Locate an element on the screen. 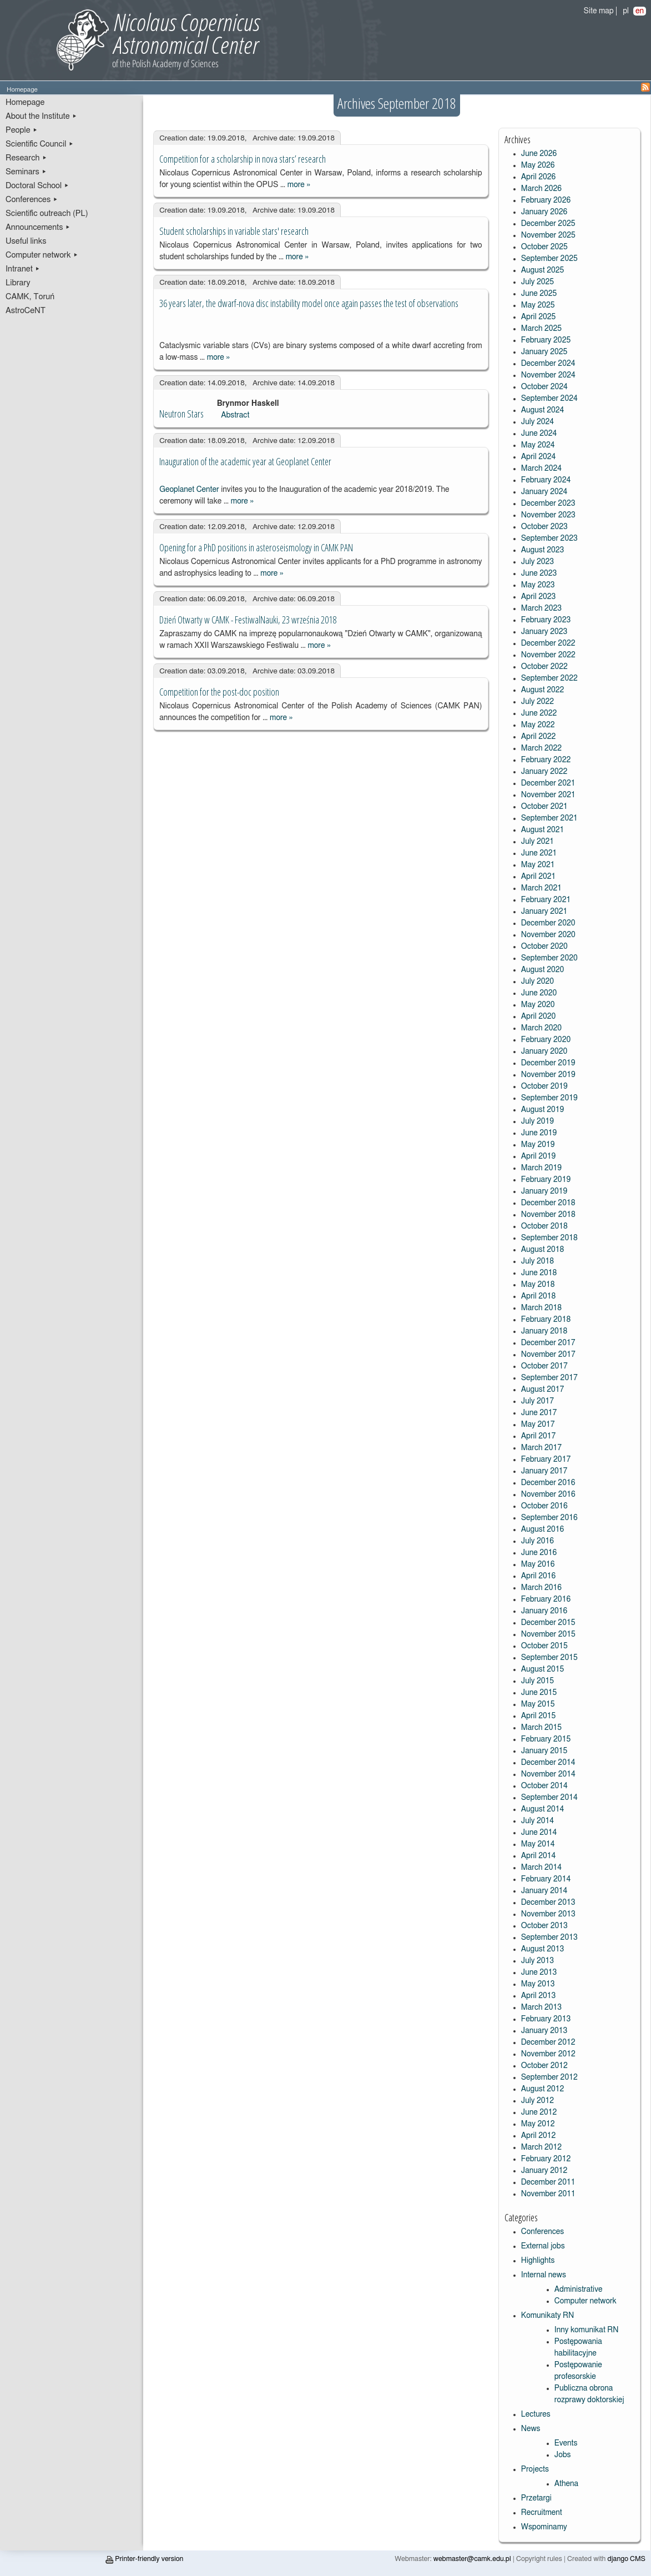  October 2023 is located at coordinates (544, 527).